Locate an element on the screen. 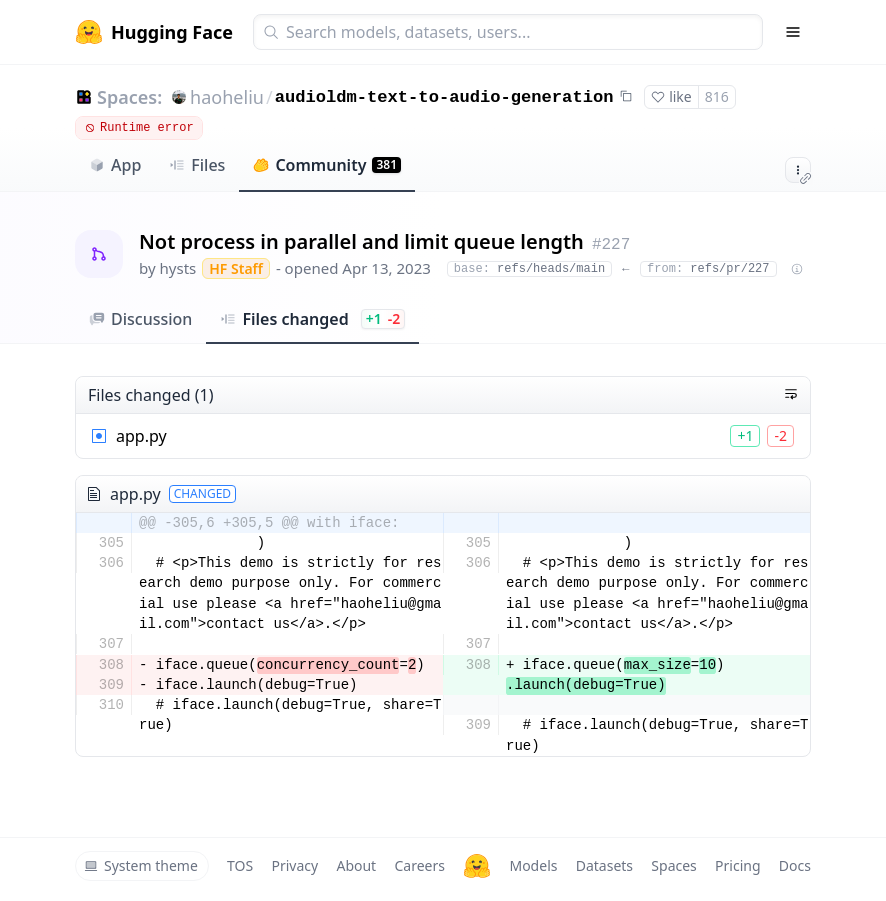 This screenshot has width=886, height=901. haoheliu is located at coordinates (227, 97).